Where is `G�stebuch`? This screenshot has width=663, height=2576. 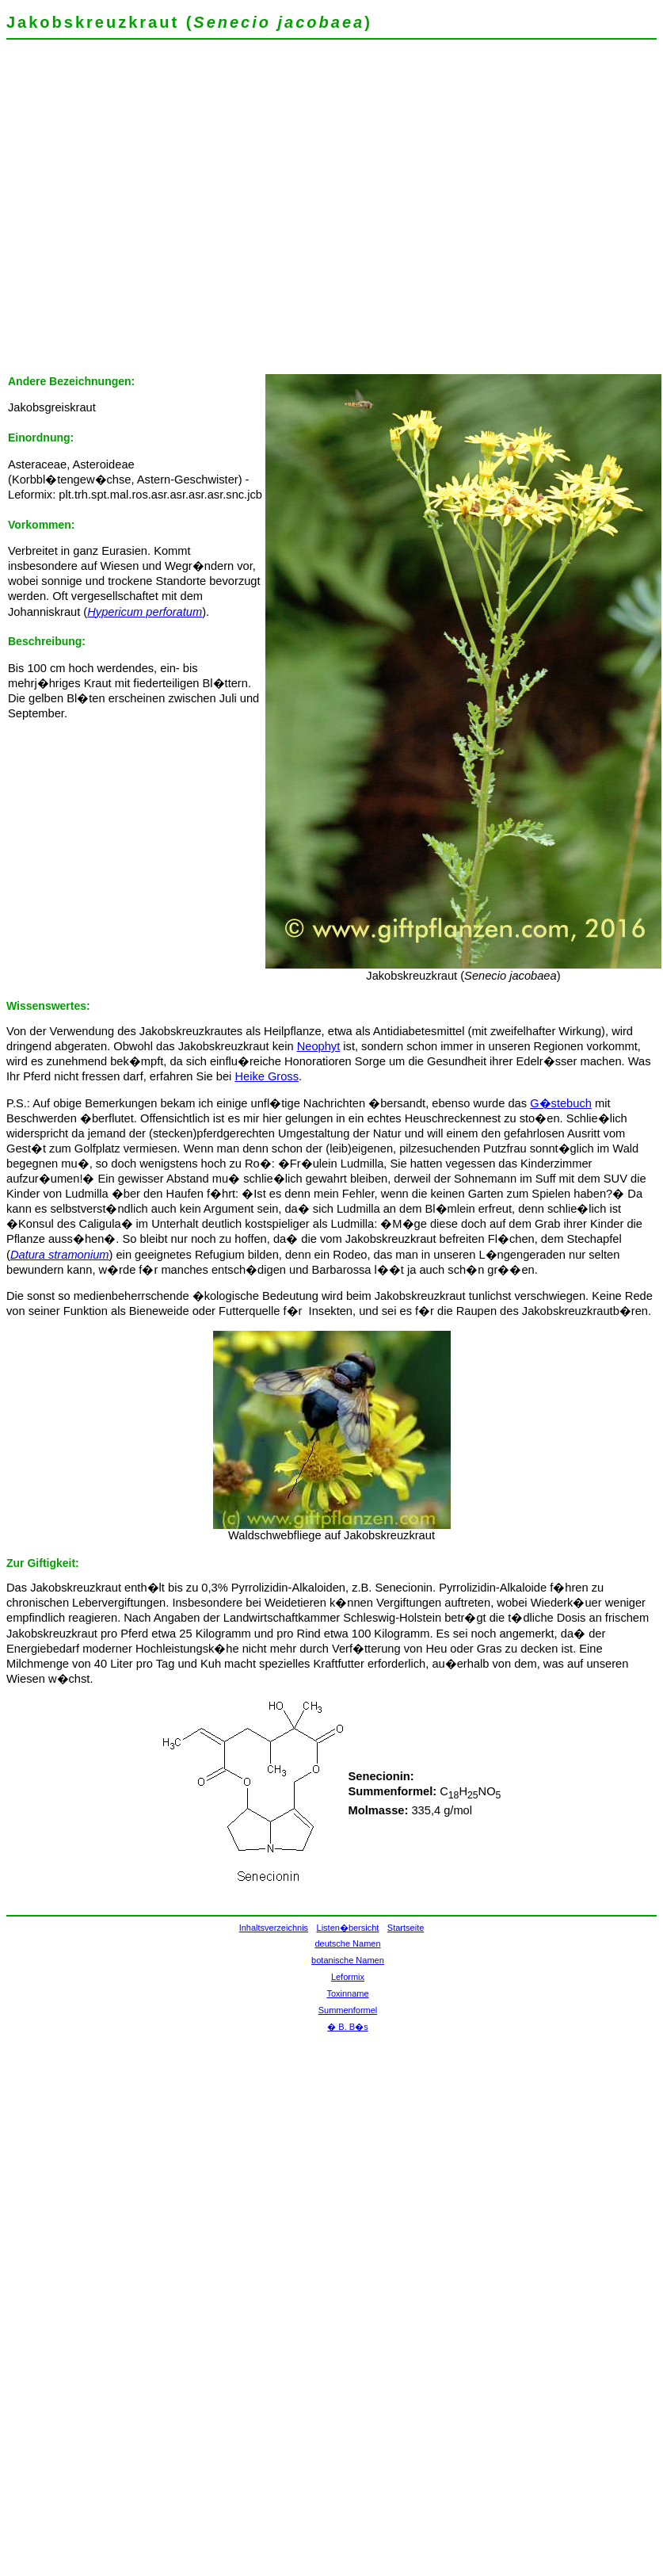
G�stebuch is located at coordinates (561, 1103).